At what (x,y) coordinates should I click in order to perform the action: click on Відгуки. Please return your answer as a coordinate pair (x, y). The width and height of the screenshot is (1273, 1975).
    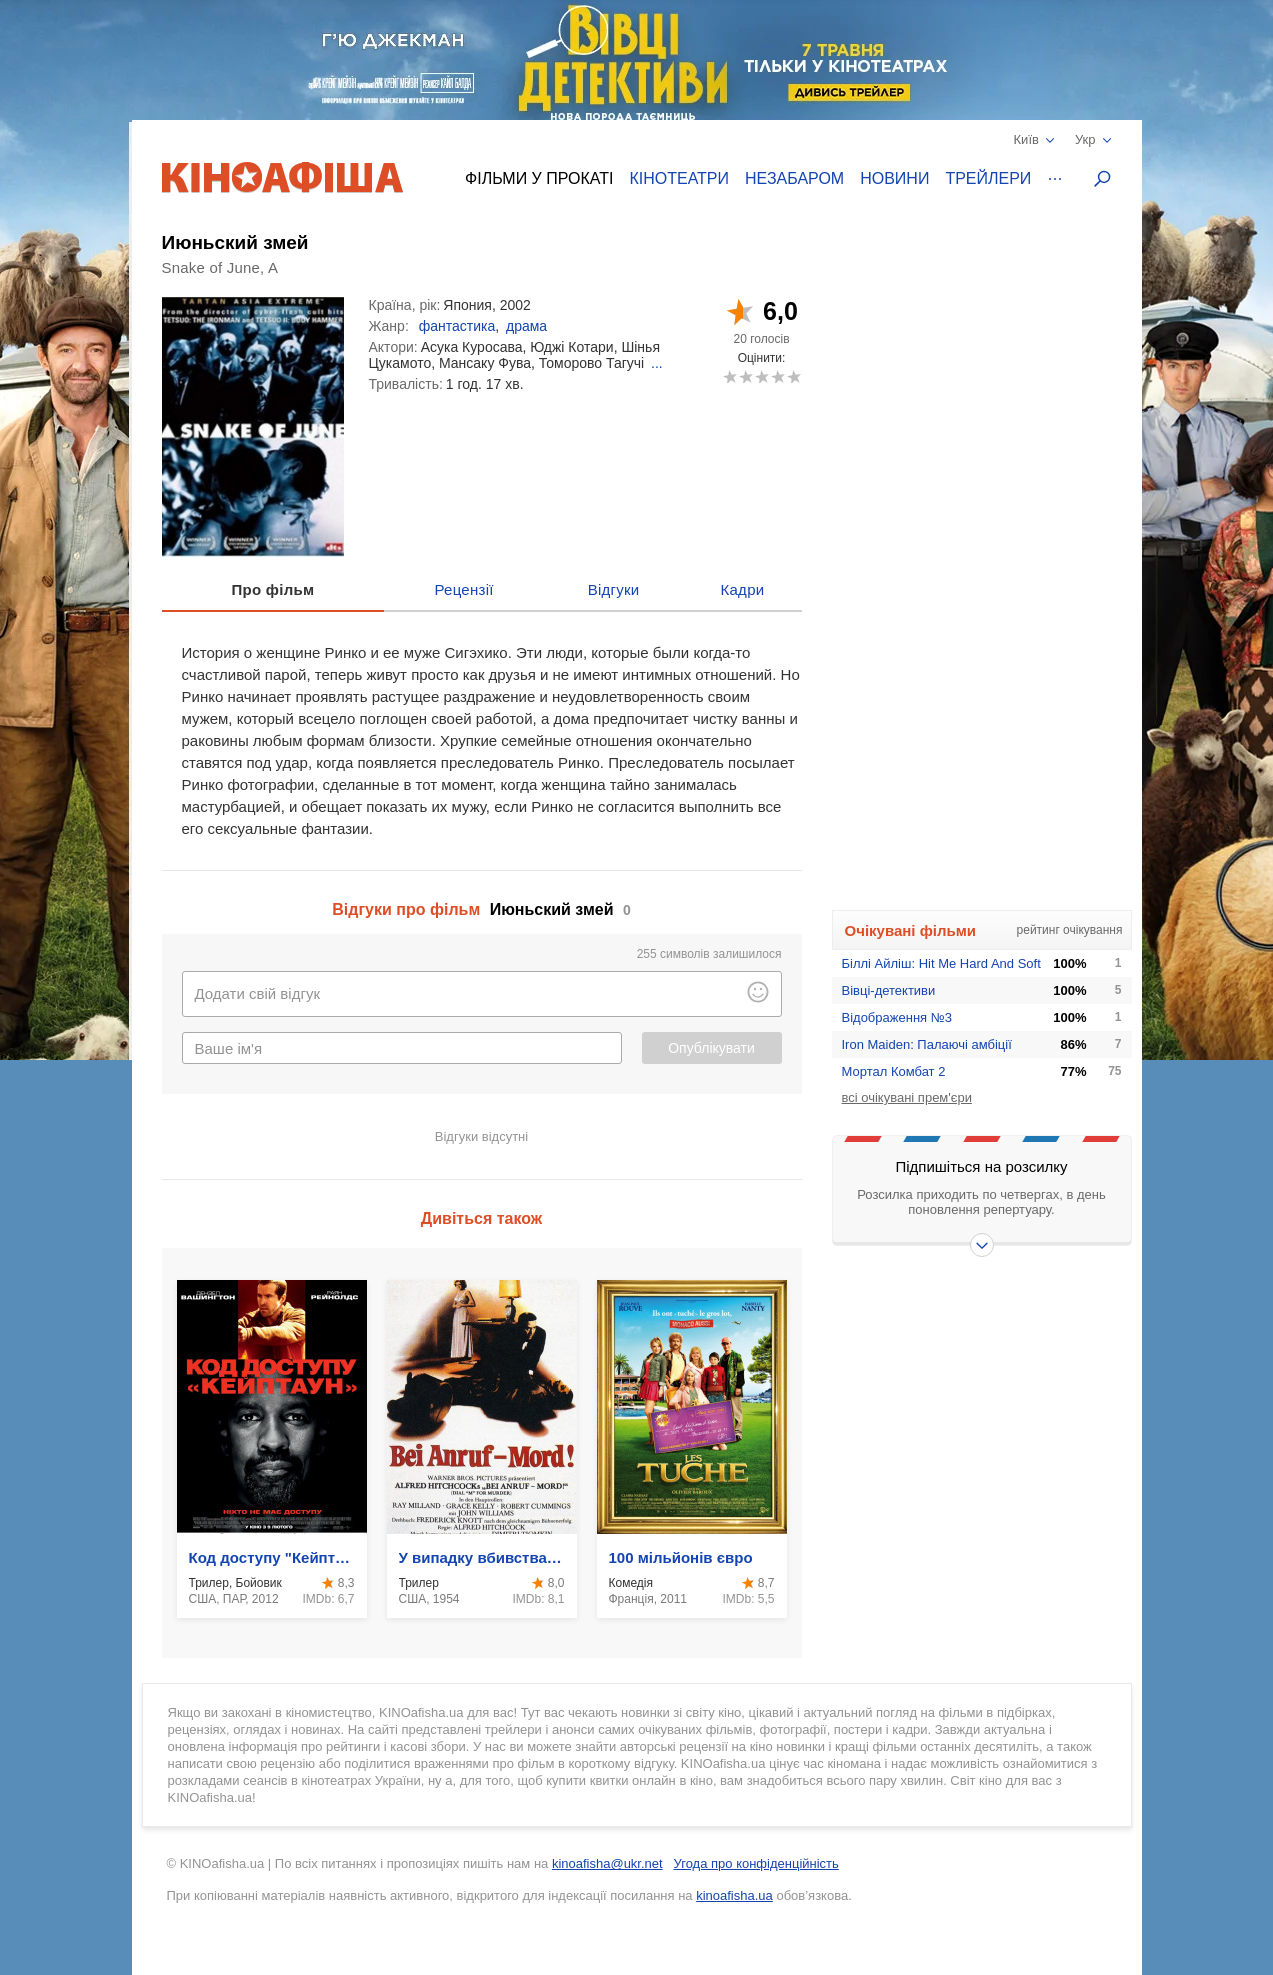
    Looking at the image, I should click on (614, 589).